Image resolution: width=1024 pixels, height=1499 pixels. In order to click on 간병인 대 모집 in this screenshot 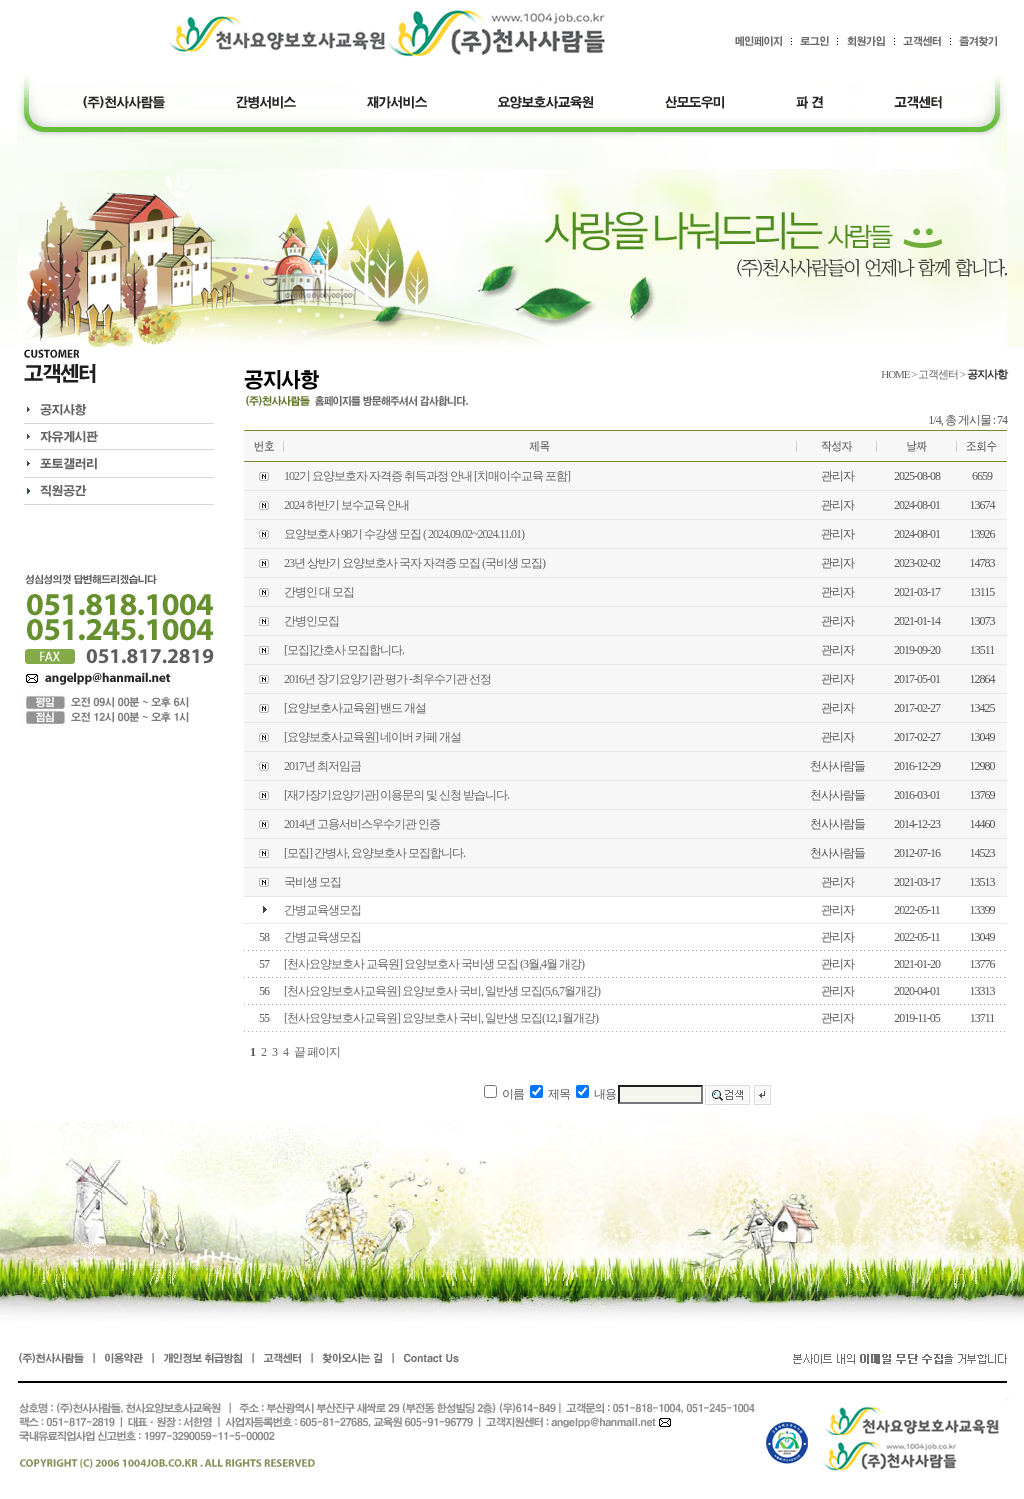, I will do `click(319, 592)`.